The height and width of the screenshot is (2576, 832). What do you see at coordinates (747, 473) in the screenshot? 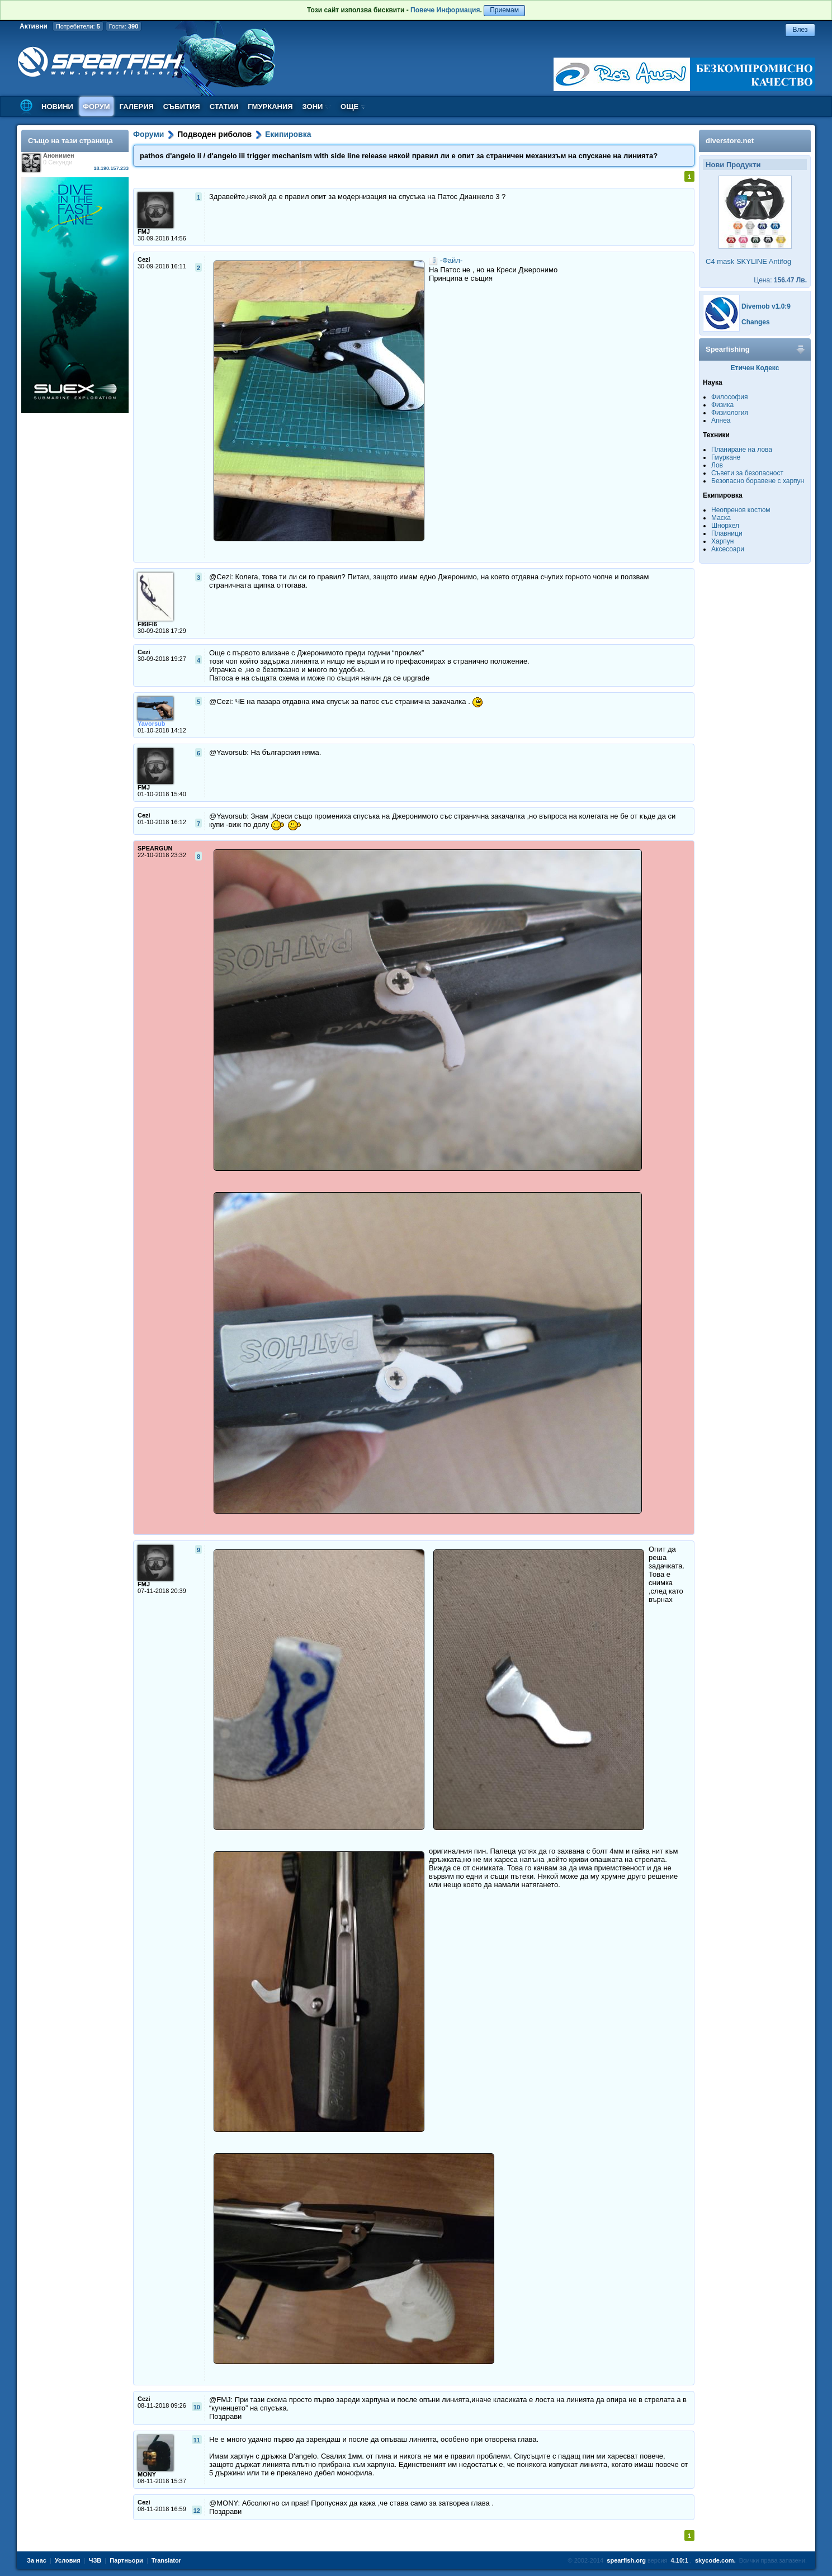
I see `Съвети за безопасност` at bounding box center [747, 473].